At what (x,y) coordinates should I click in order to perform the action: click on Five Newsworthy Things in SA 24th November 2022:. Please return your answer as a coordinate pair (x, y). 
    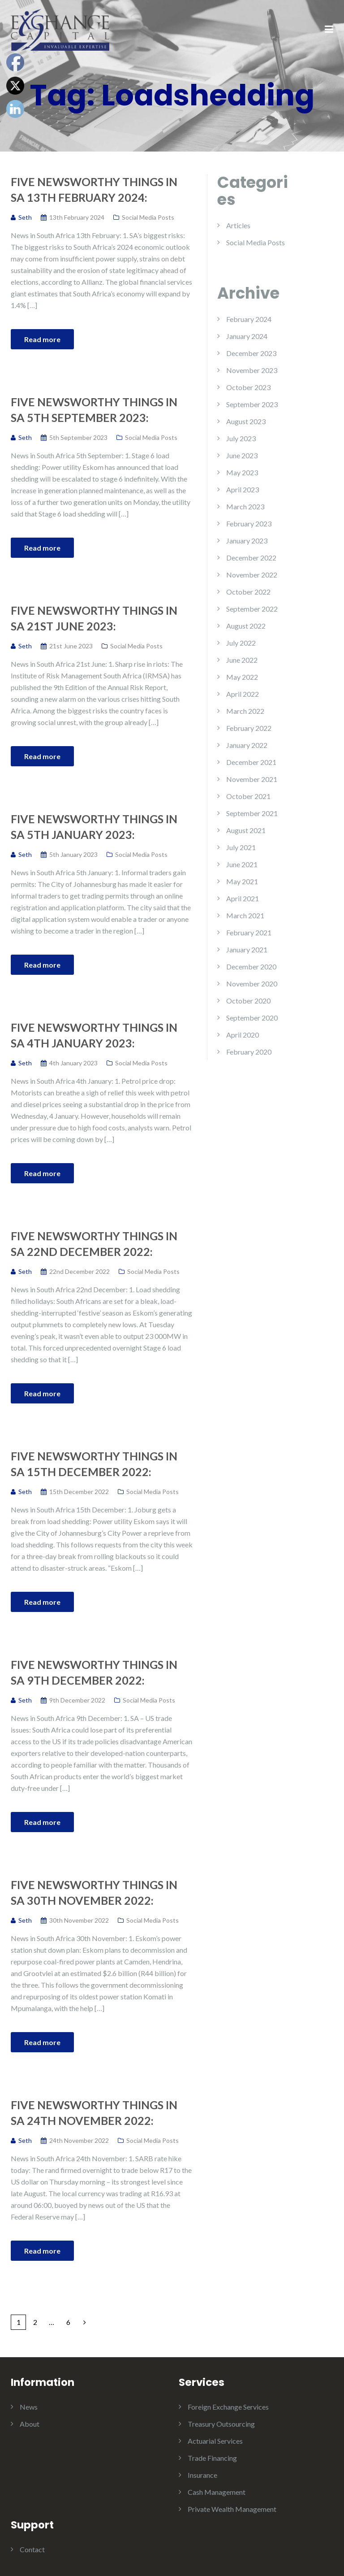
    Looking at the image, I should click on (94, 2112).